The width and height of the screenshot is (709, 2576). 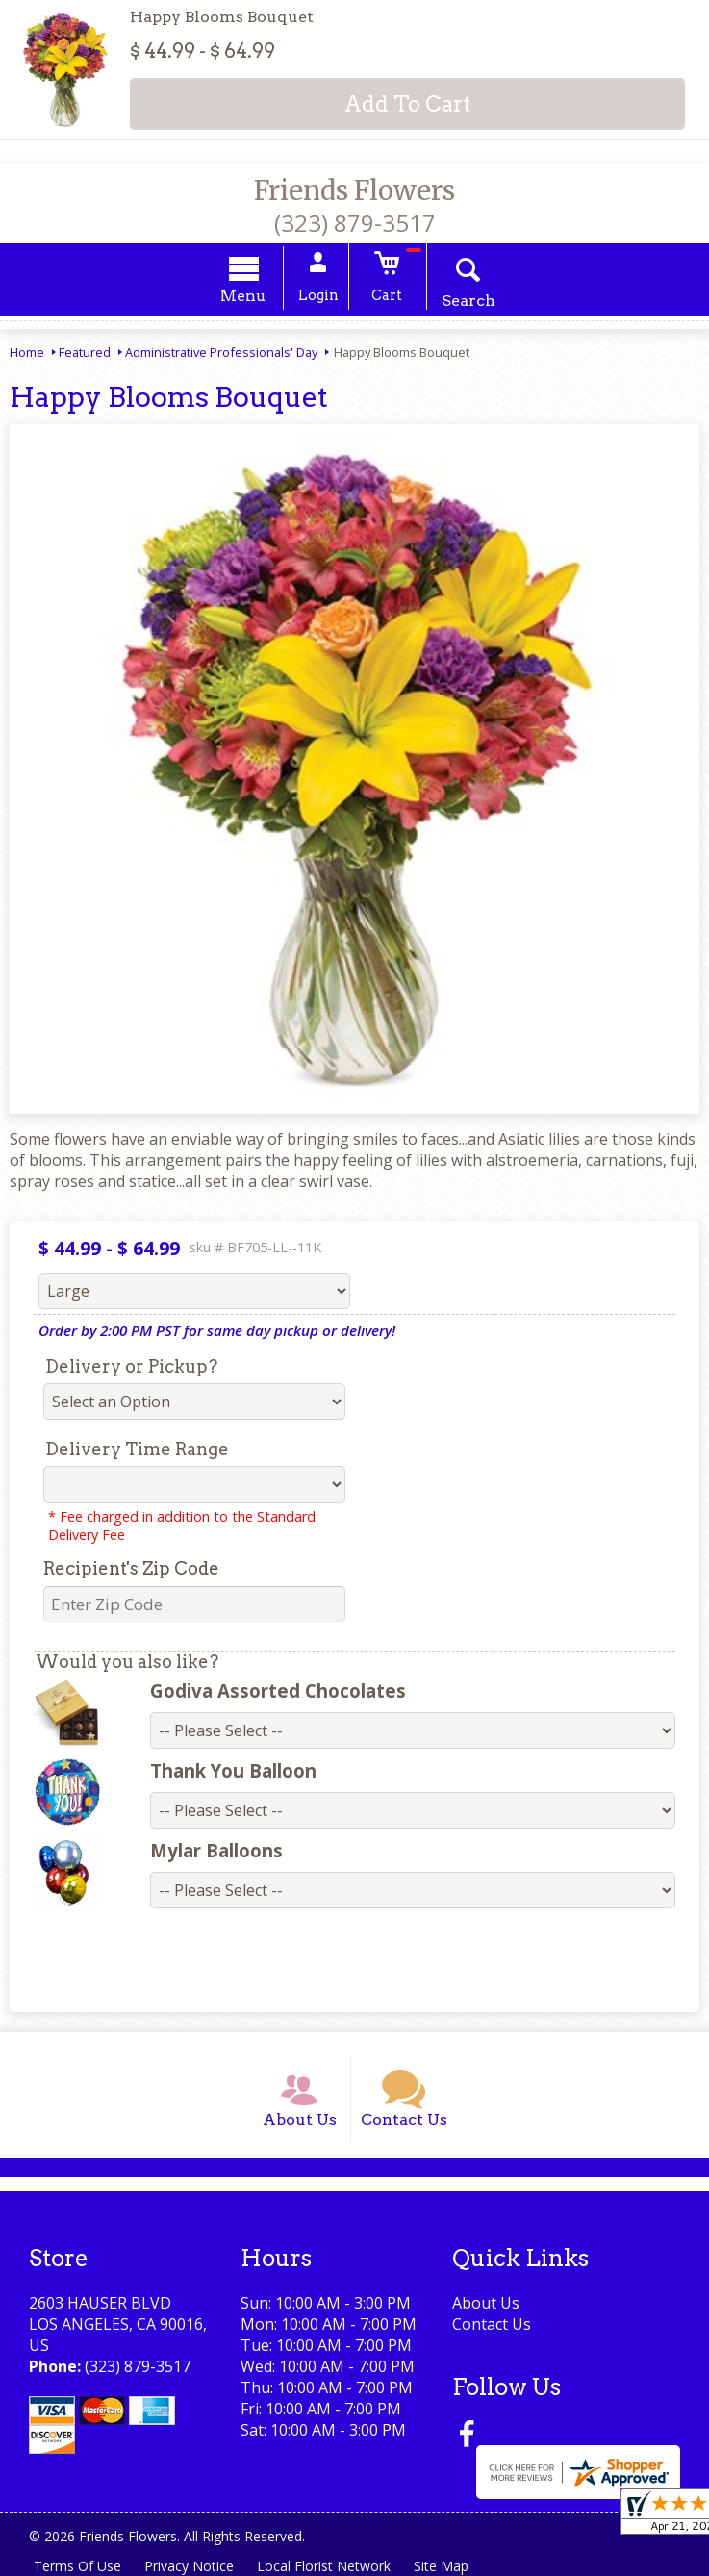 I want to click on Administrative Professionals' Day, so click(x=221, y=352).